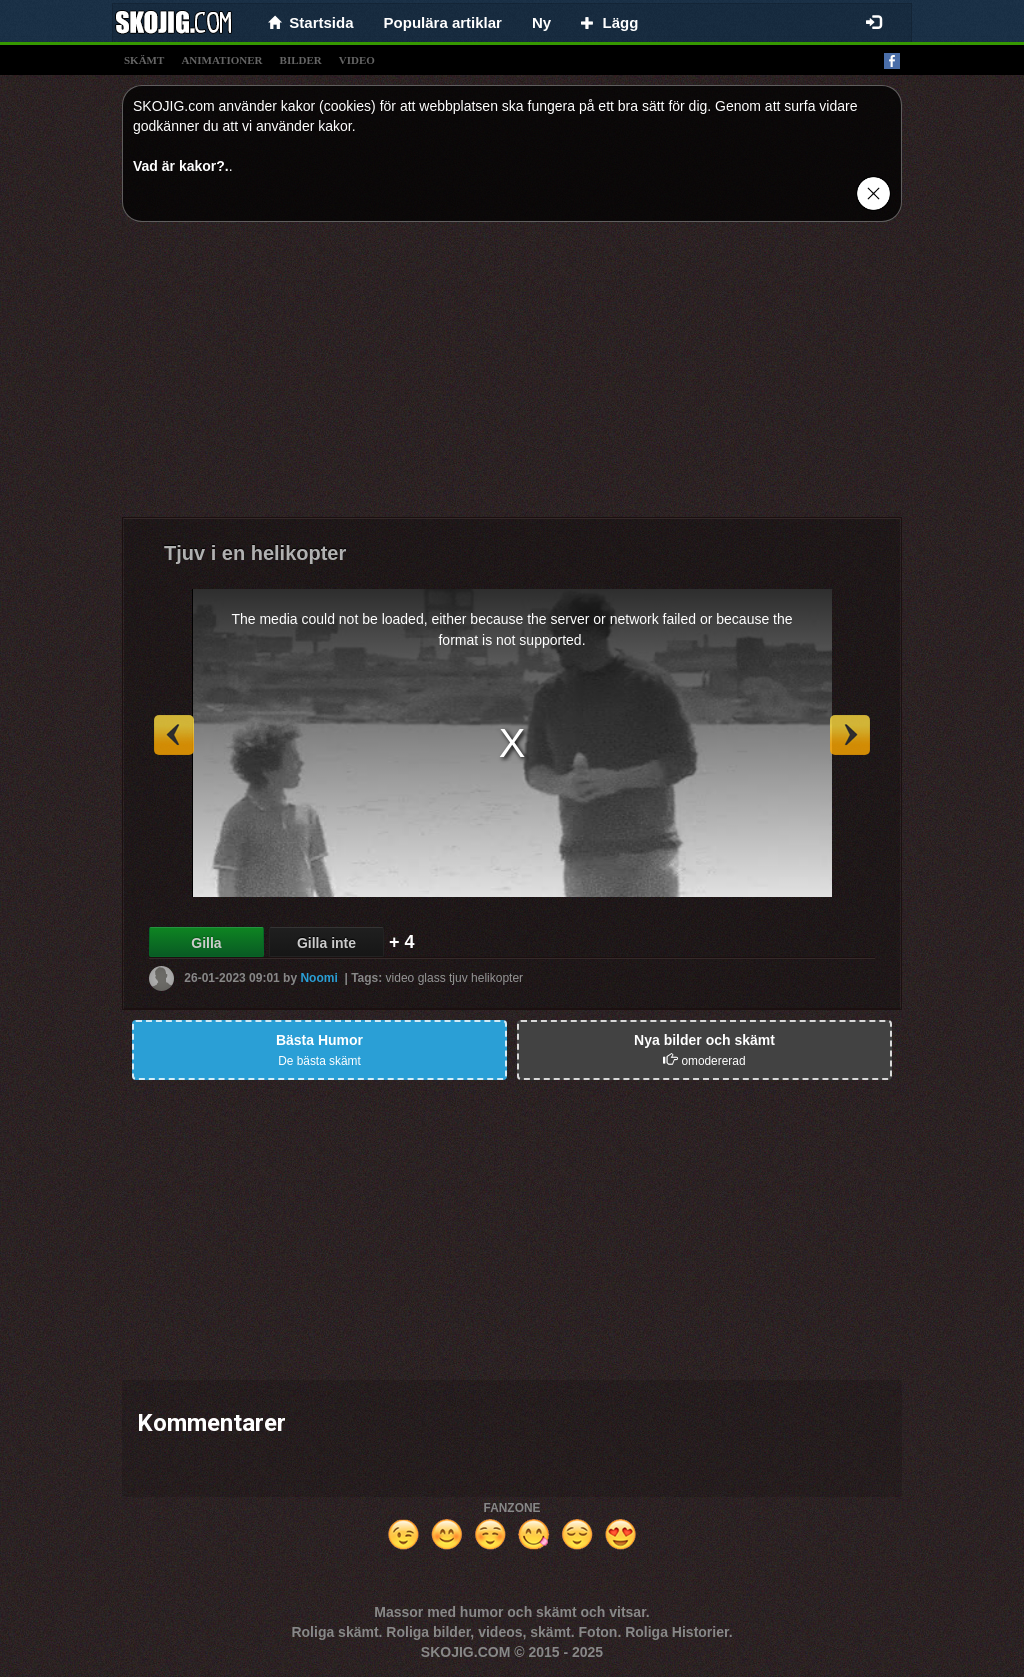 The width and height of the screenshot is (1024, 1677). What do you see at coordinates (221, 60) in the screenshot?
I see `animationer` at bounding box center [221, 60].